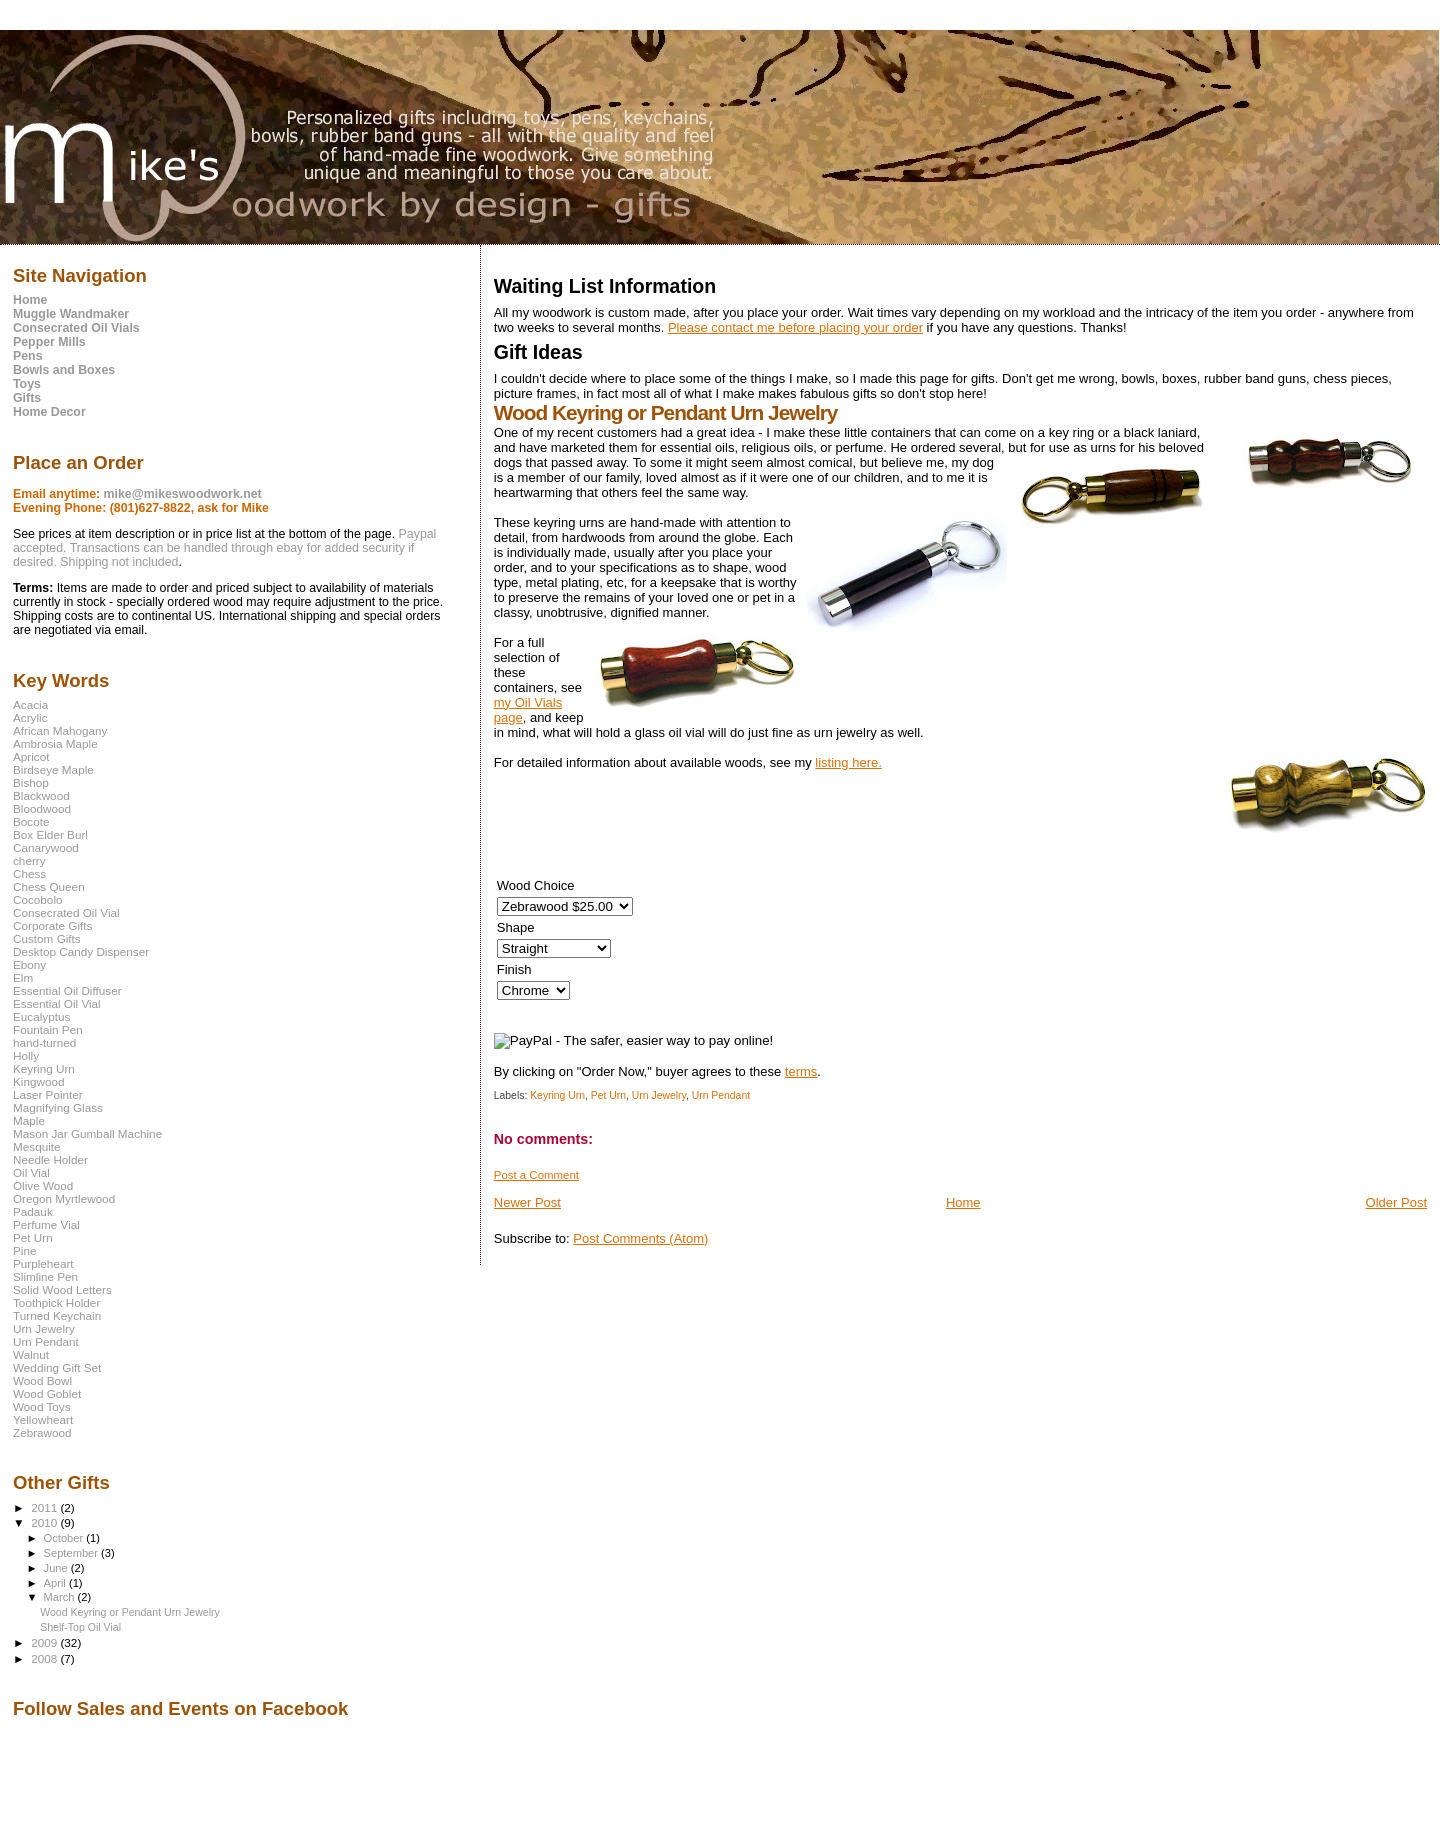 The width and height of the screenshot is (1440, 1839). I want to click on Acacia, so click(30, 704).